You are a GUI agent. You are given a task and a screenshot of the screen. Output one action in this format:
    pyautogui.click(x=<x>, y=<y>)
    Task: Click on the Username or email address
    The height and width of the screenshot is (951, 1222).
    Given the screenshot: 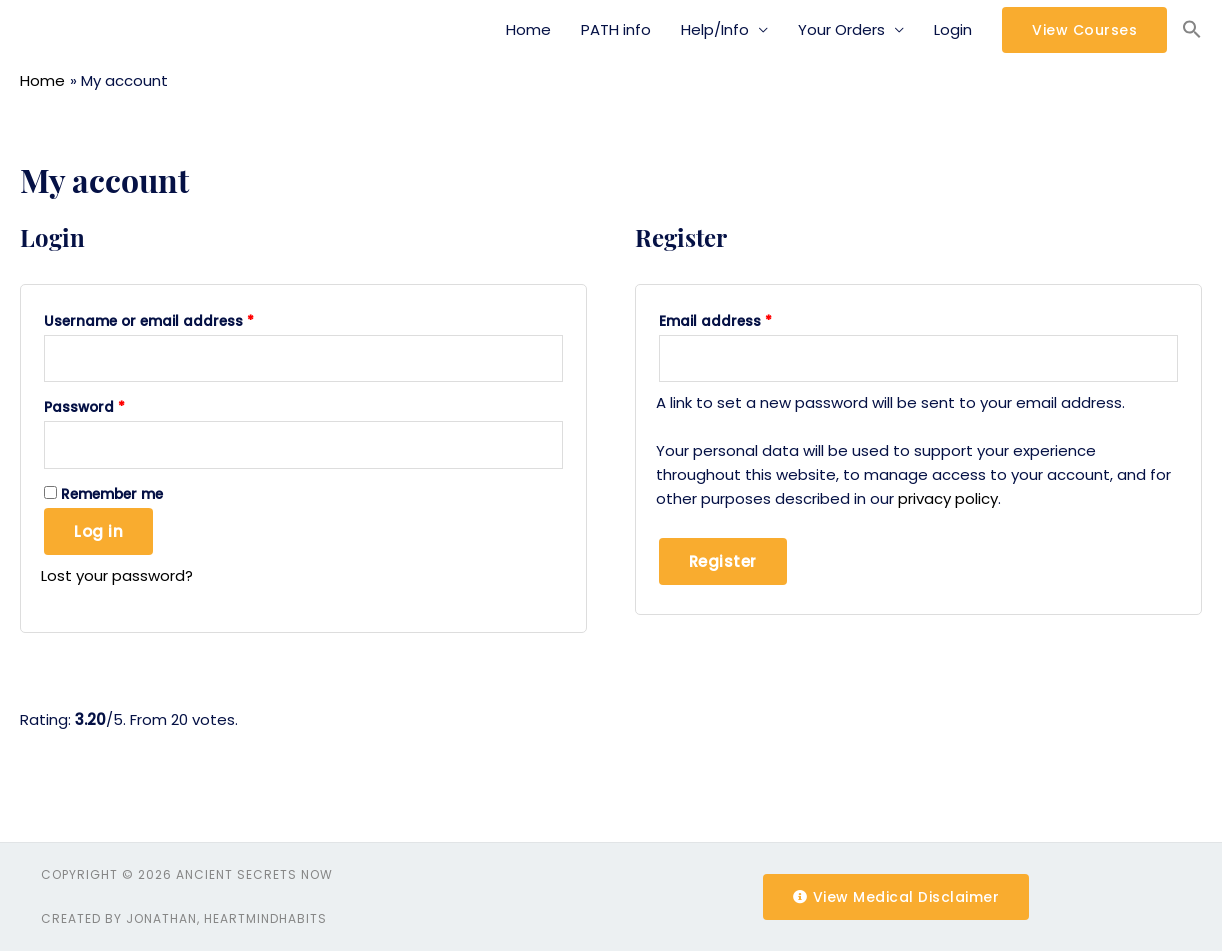 What is the action you would take?
    pyautogui.click(x=149, y=321)
    